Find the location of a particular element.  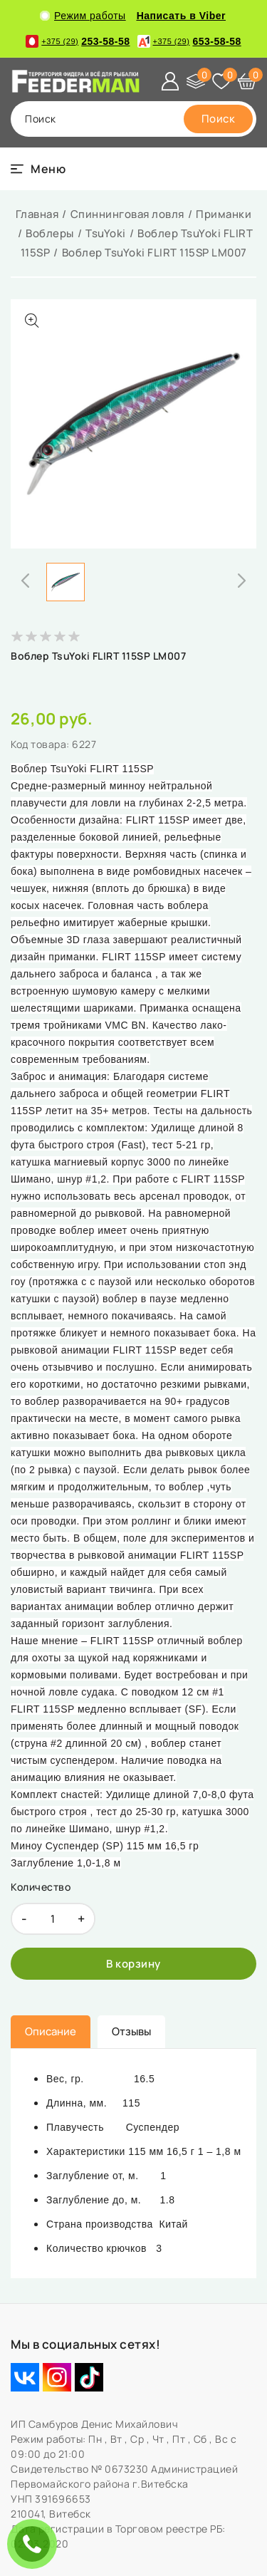

TsuYoki is located at coordinates (105, 233).